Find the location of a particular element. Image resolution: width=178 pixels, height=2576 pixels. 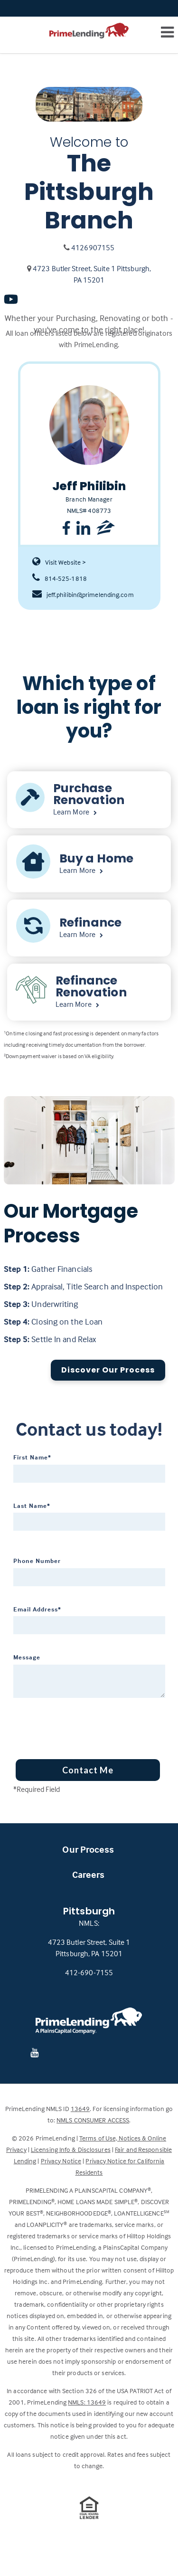

Careers is located at coordinates (88, 1874).